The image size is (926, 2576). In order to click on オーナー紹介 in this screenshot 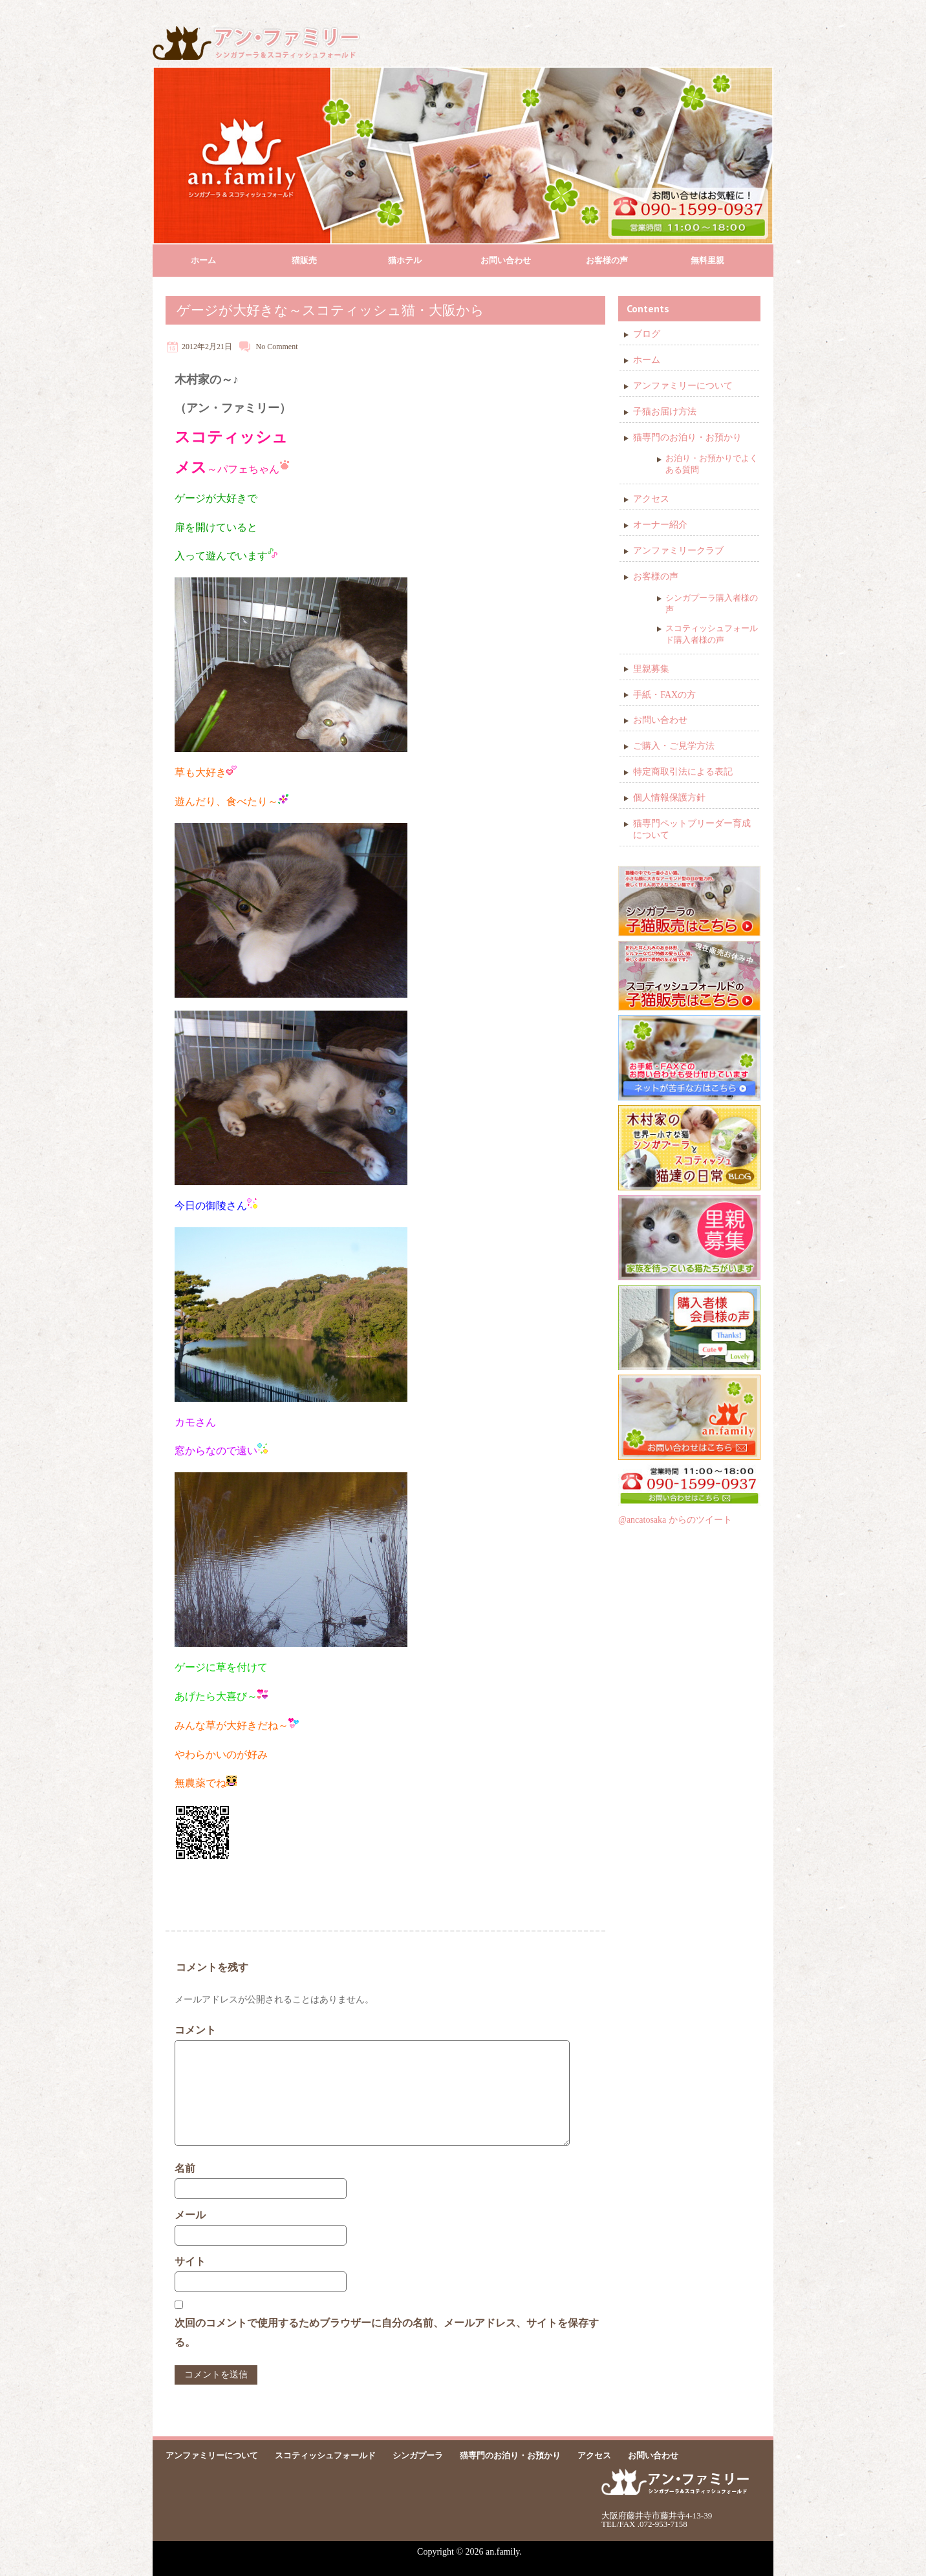, I will do `click(660, 525)`.